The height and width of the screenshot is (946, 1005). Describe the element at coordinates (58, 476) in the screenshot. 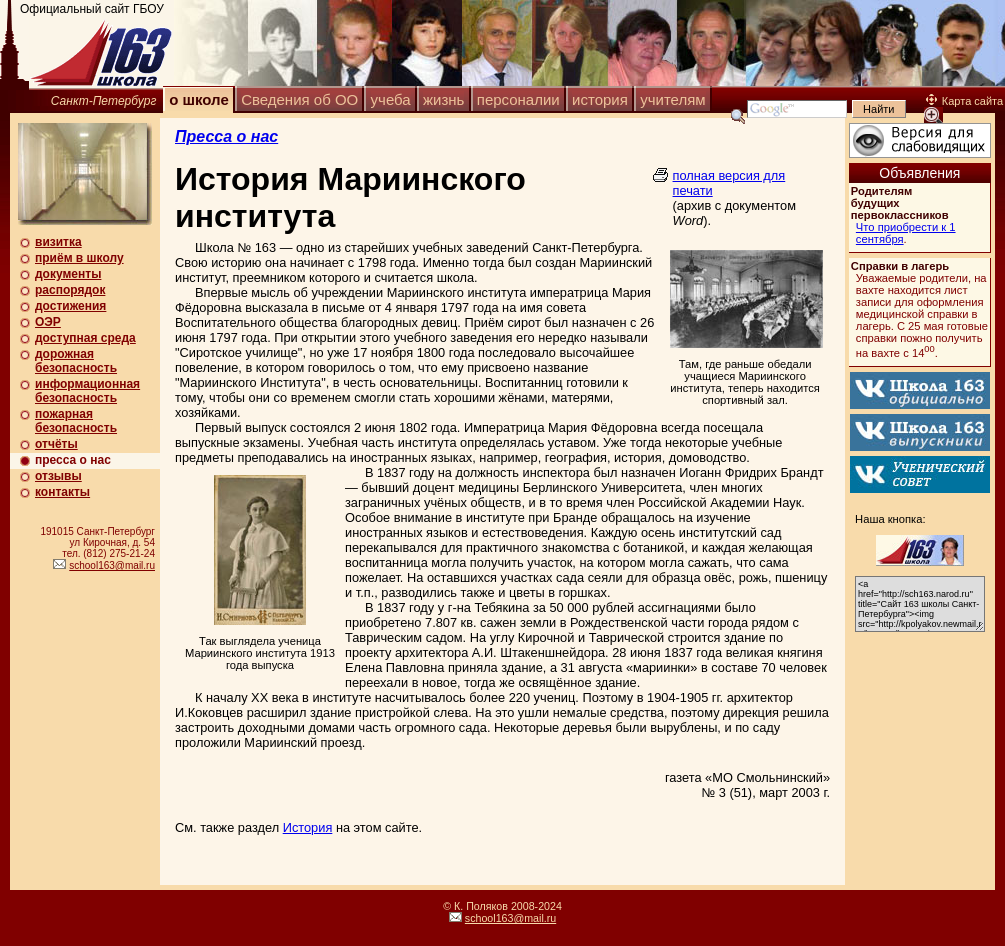

I see `отзывы` at that location.